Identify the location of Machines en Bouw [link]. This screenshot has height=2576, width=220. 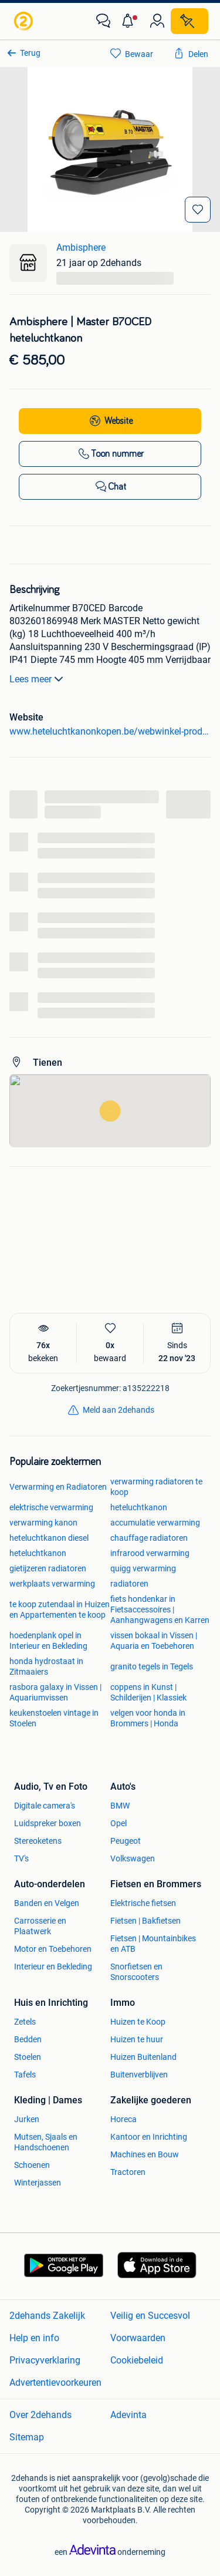
(144, 2154).